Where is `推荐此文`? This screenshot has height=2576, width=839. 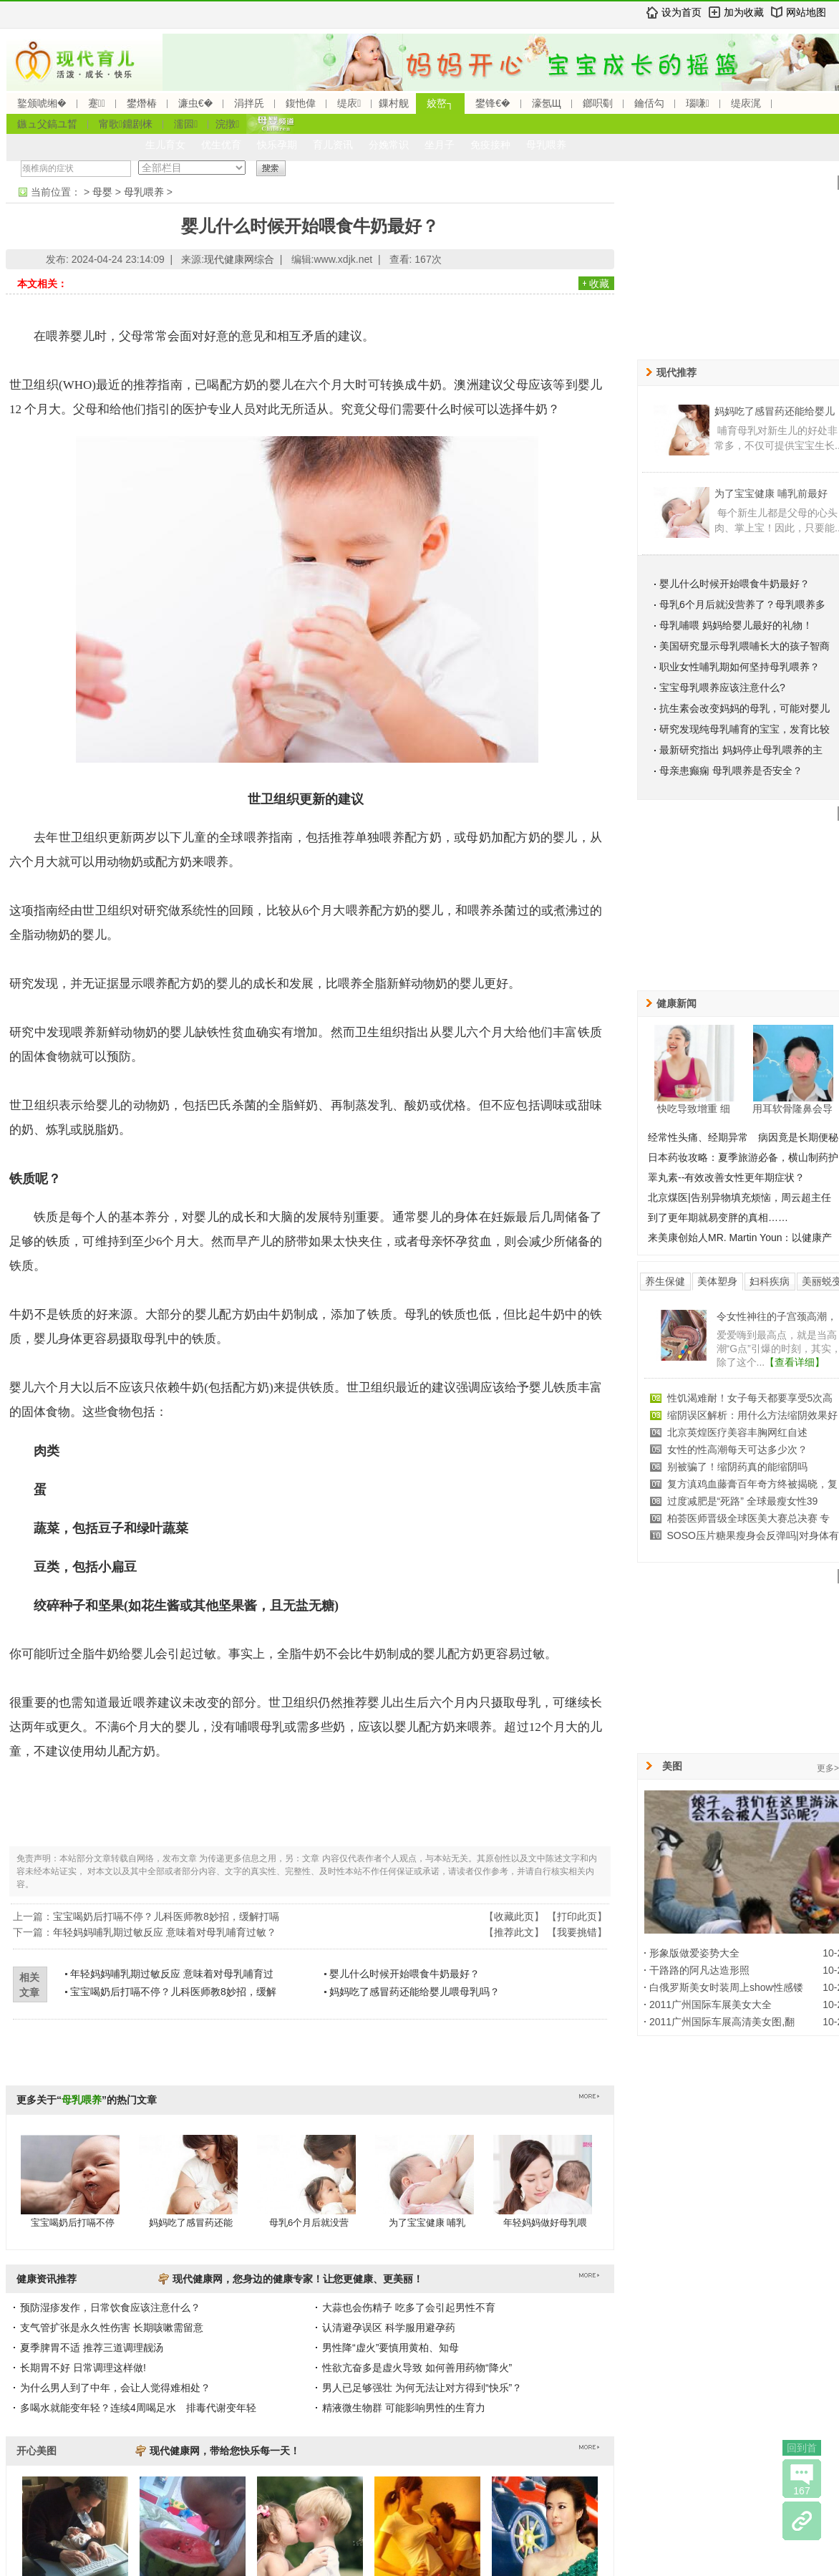
推荐此文 is located at coordinates (514, 1932).